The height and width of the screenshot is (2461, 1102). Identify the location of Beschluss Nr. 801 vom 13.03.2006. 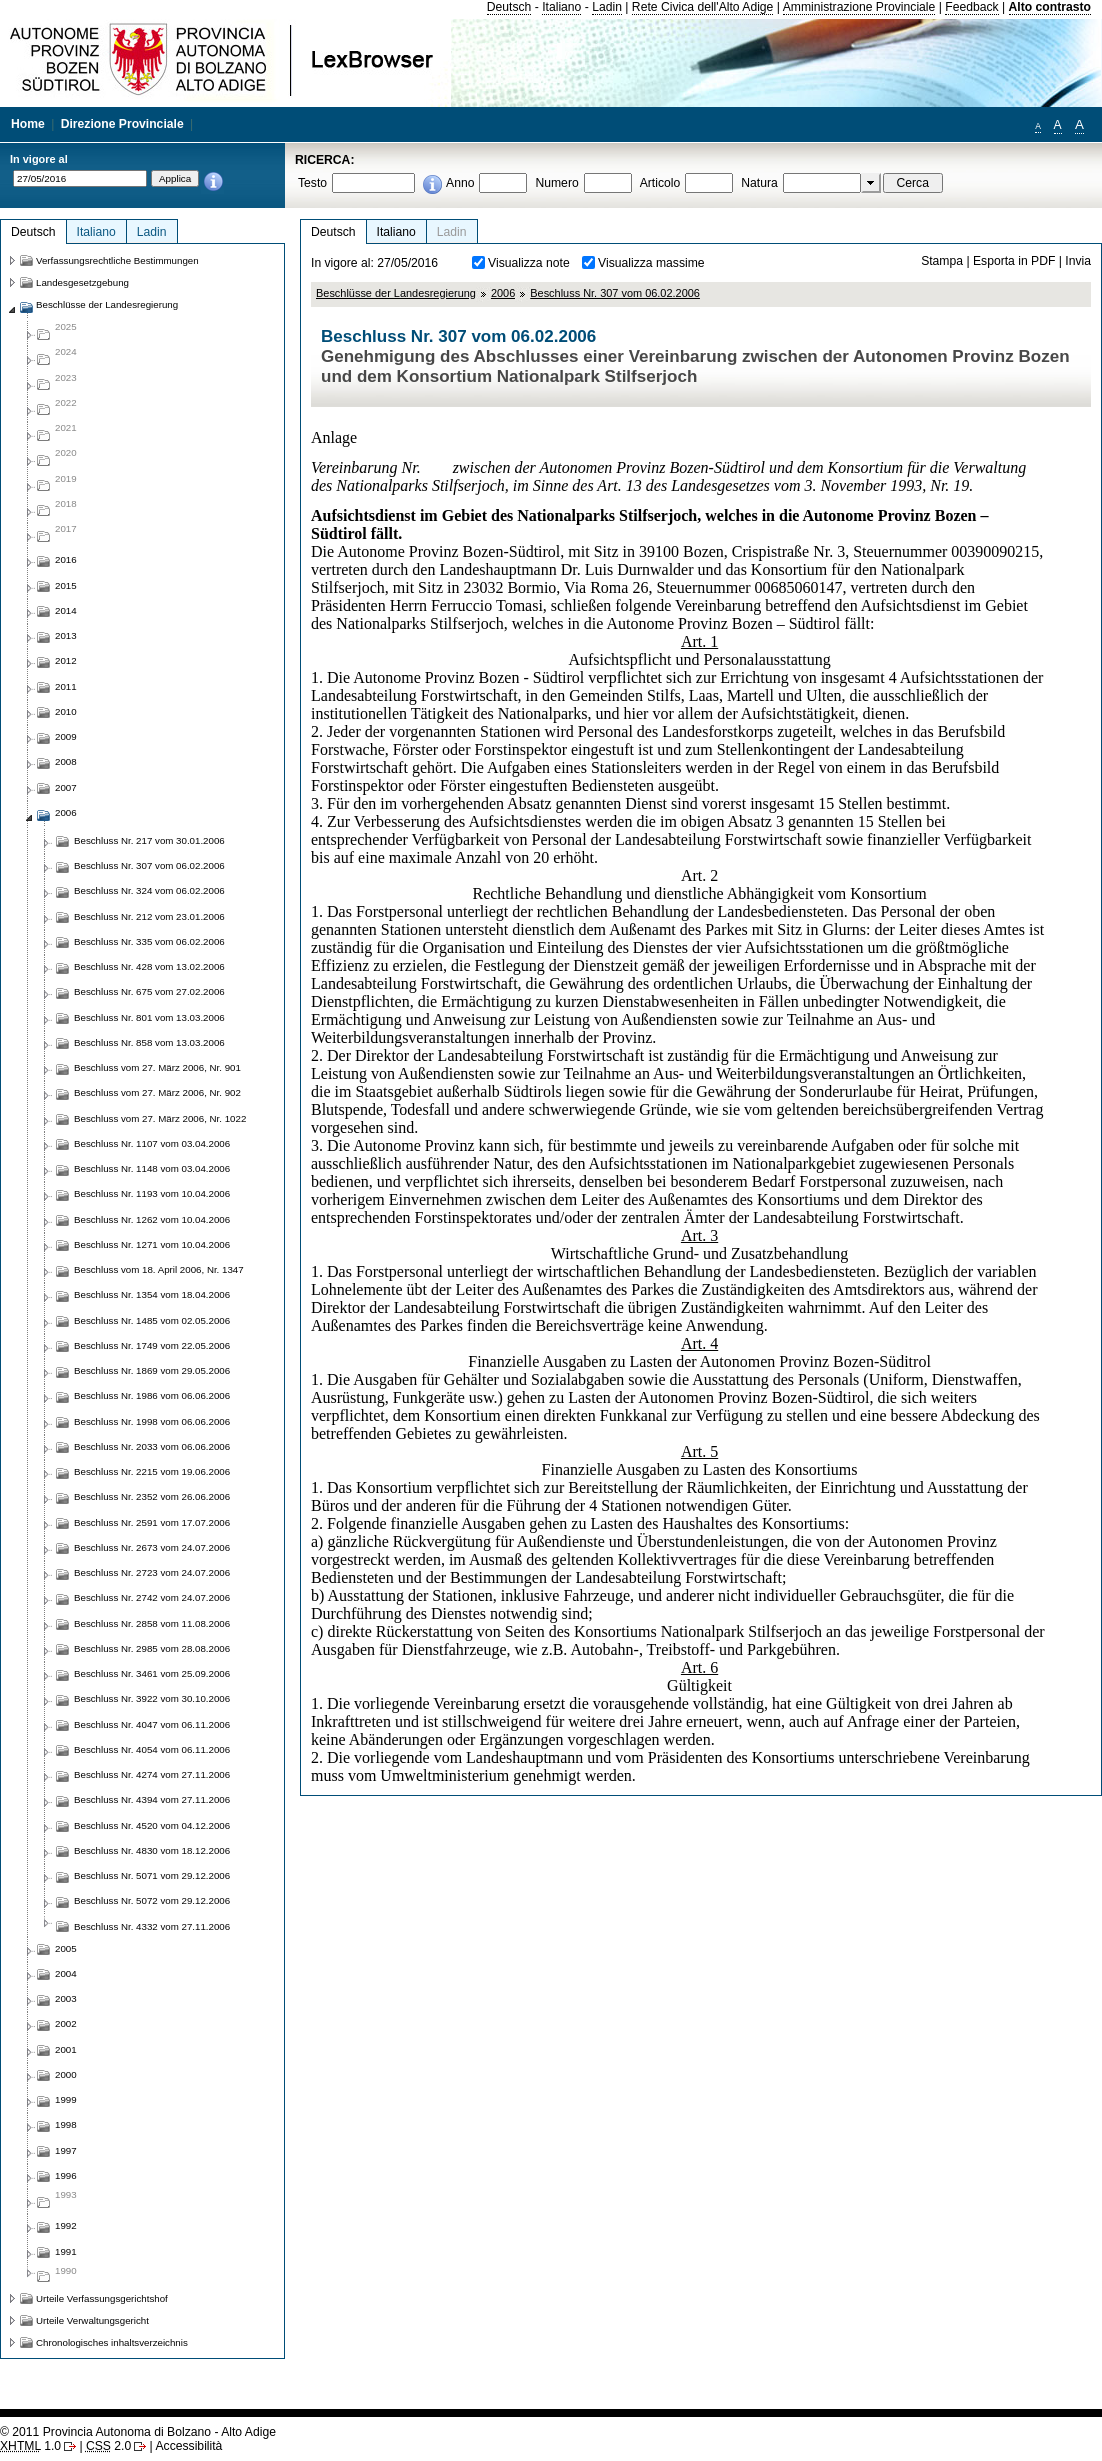
(149, 1017).